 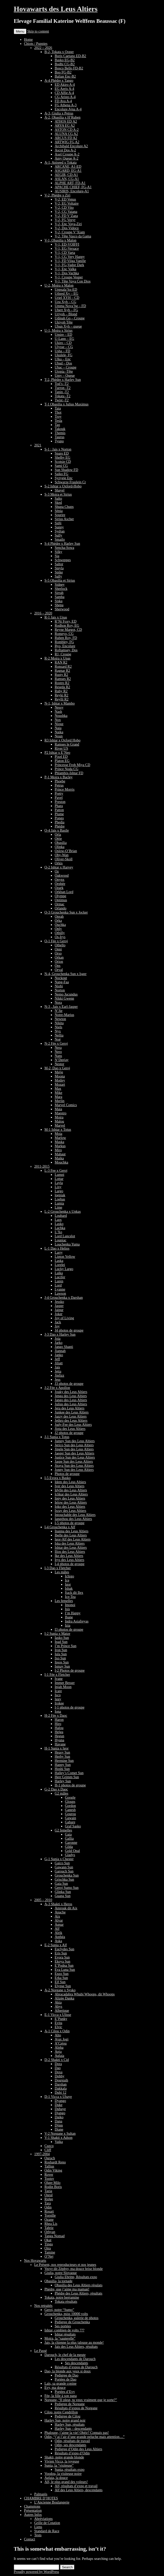 What do you see at coordinates (65, 269) in the screenshot?
I see `V-1, Enc Valka` at bounding box center [65, 269].